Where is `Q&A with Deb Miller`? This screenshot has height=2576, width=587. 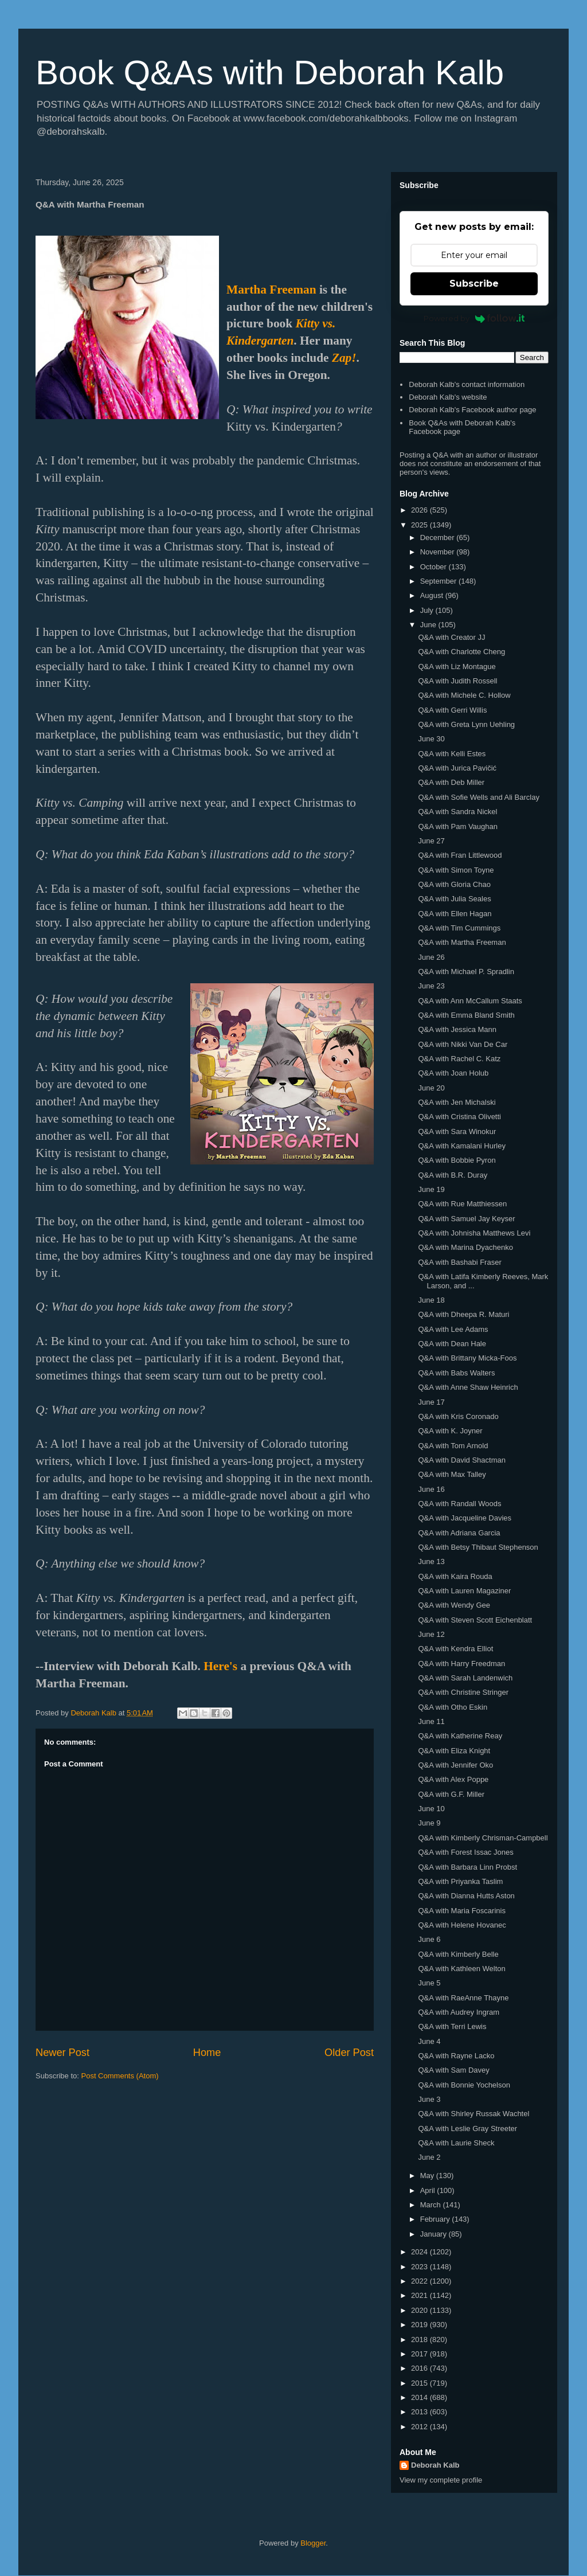 Q&A with Deb Miller is located at coordinates (451, 782).